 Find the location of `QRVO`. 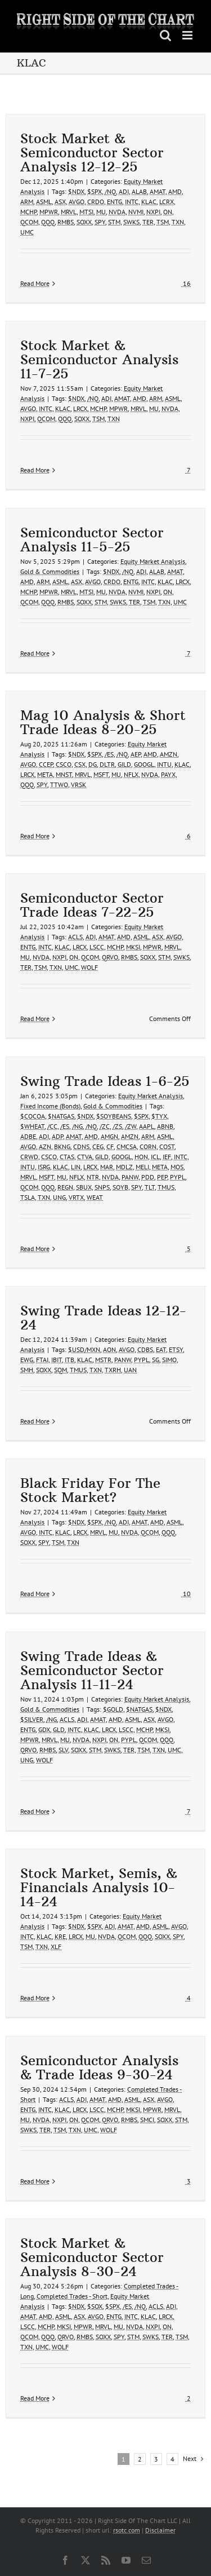

QRVO is located at coordinates (110, 957).